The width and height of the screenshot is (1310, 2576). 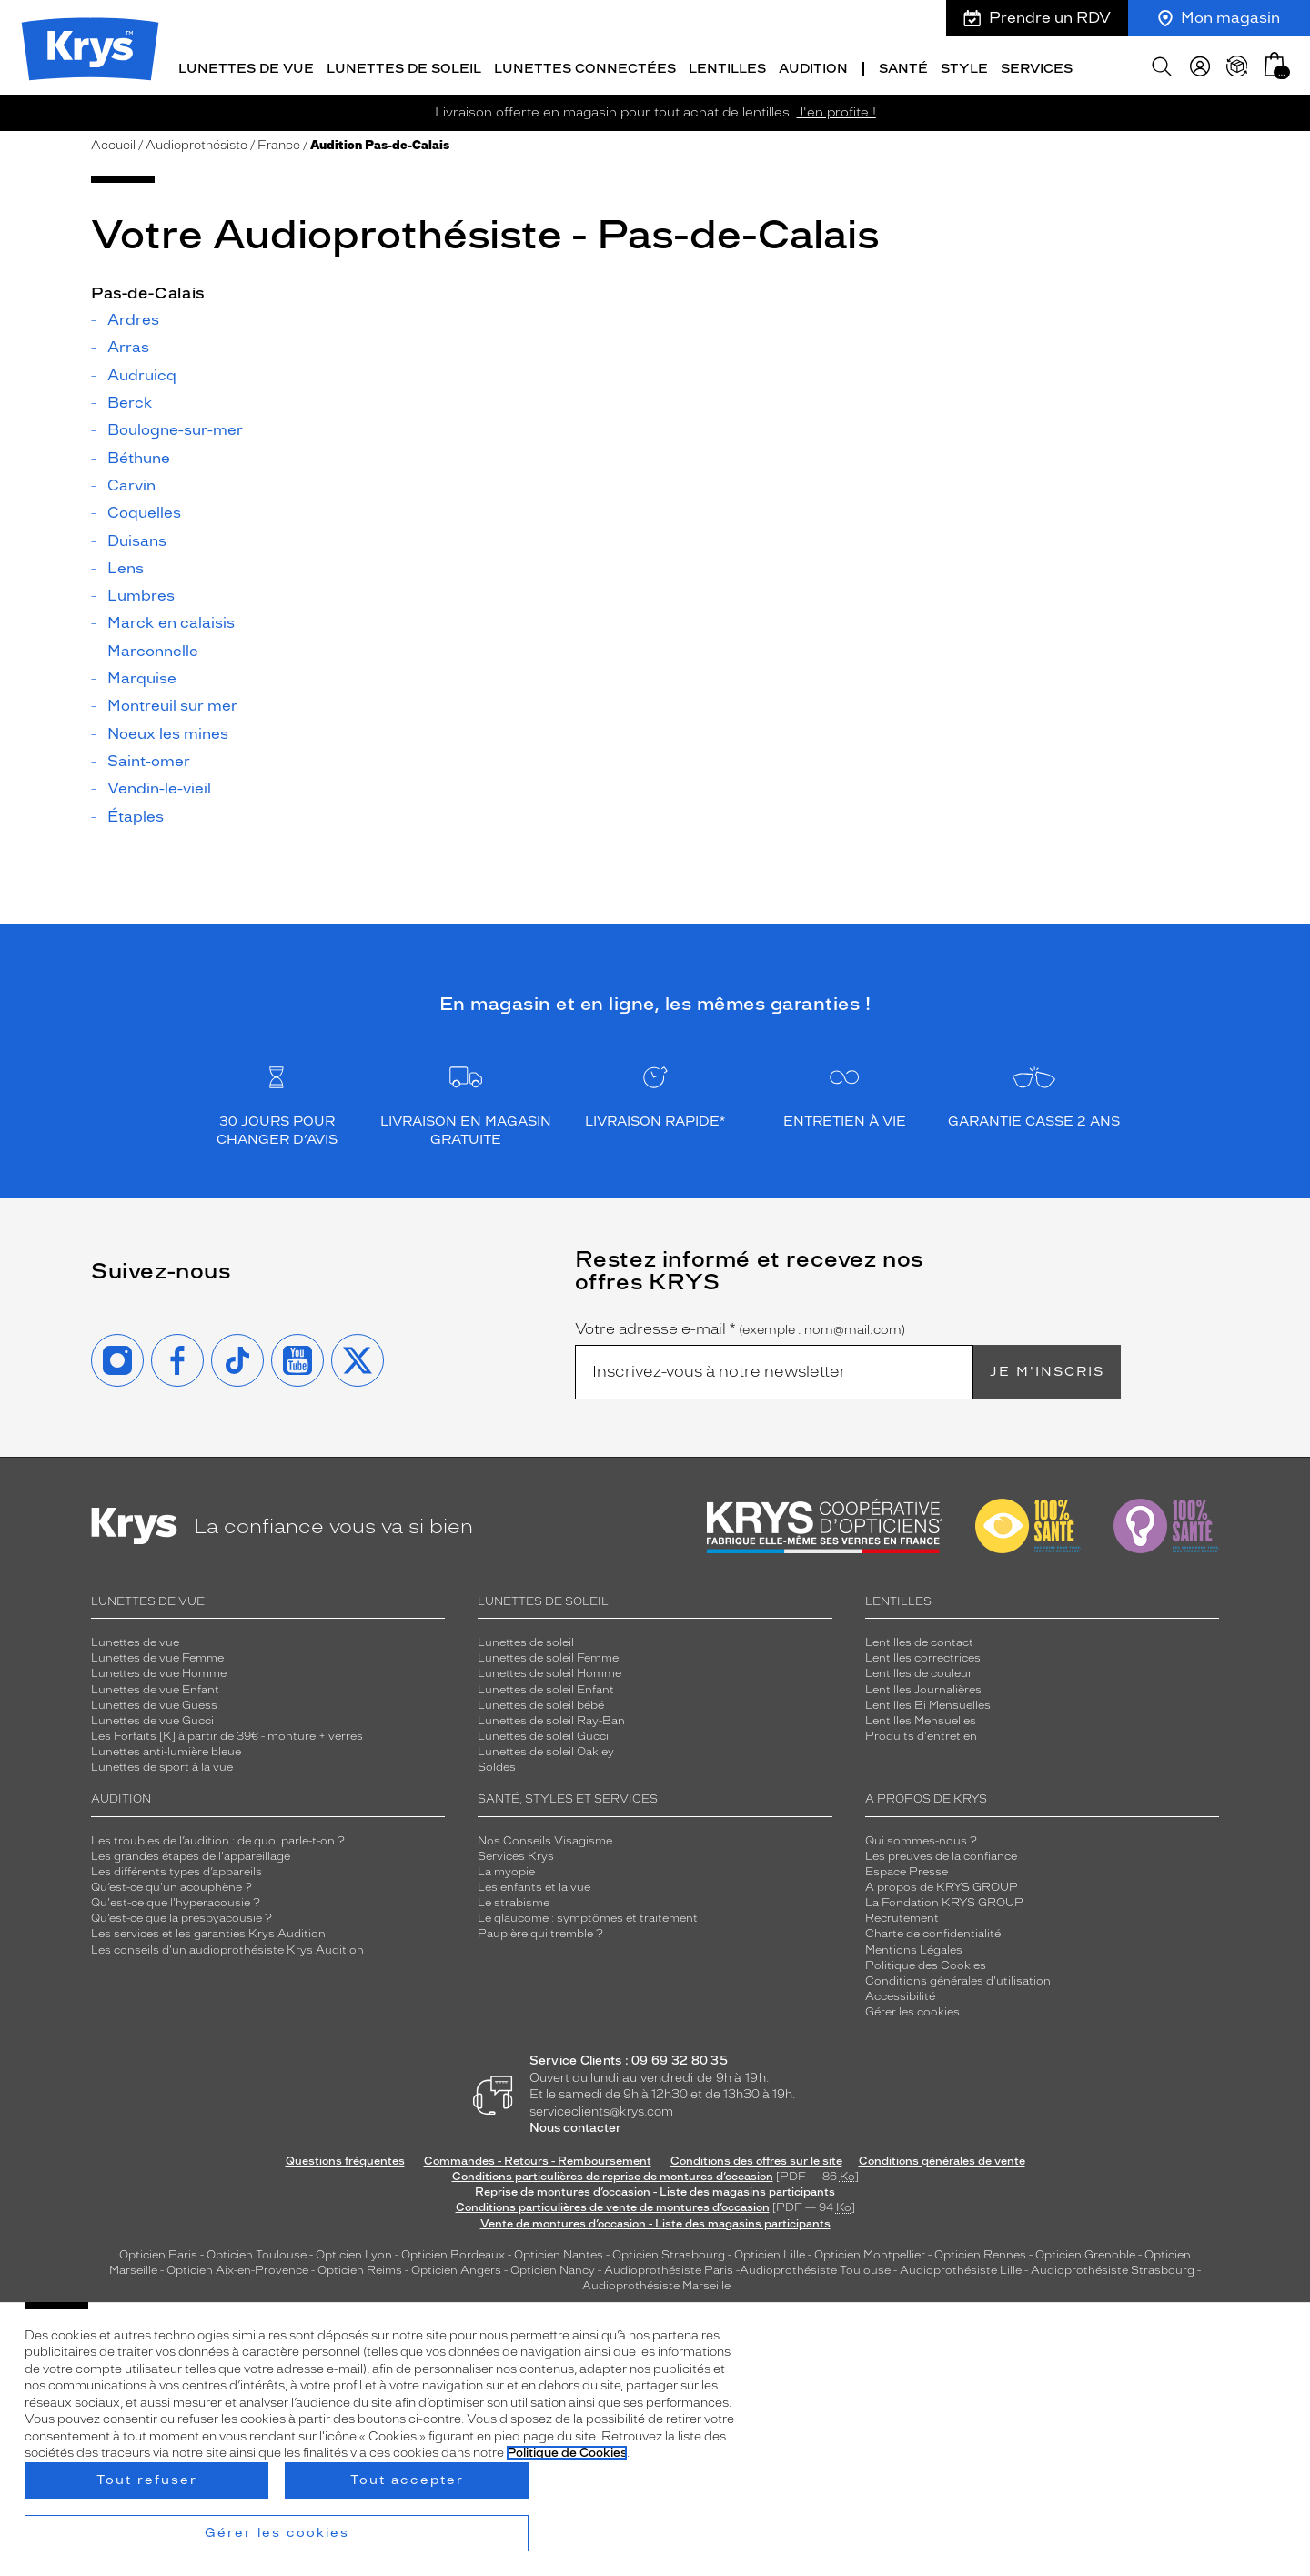 I want to click on Prendre un RDV, so click(x=1037, y=17).